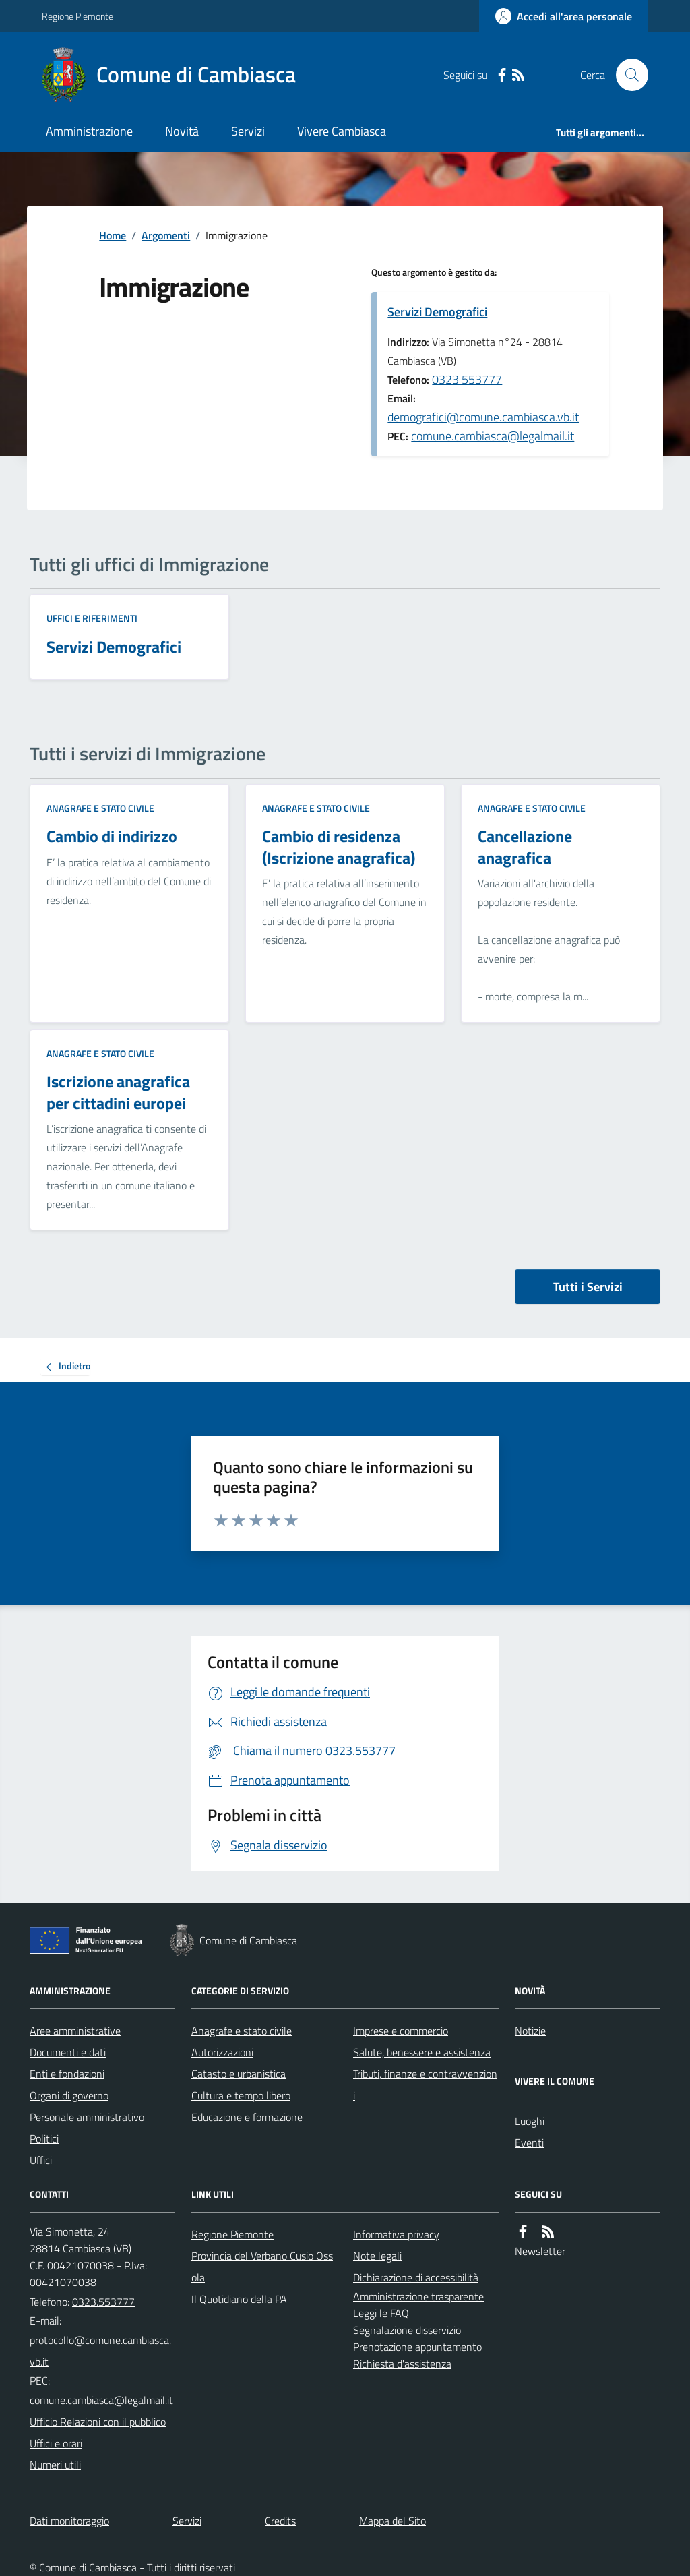 This screenshot has height=2576, width=690. I want to click on Novità, so click(182, 131).